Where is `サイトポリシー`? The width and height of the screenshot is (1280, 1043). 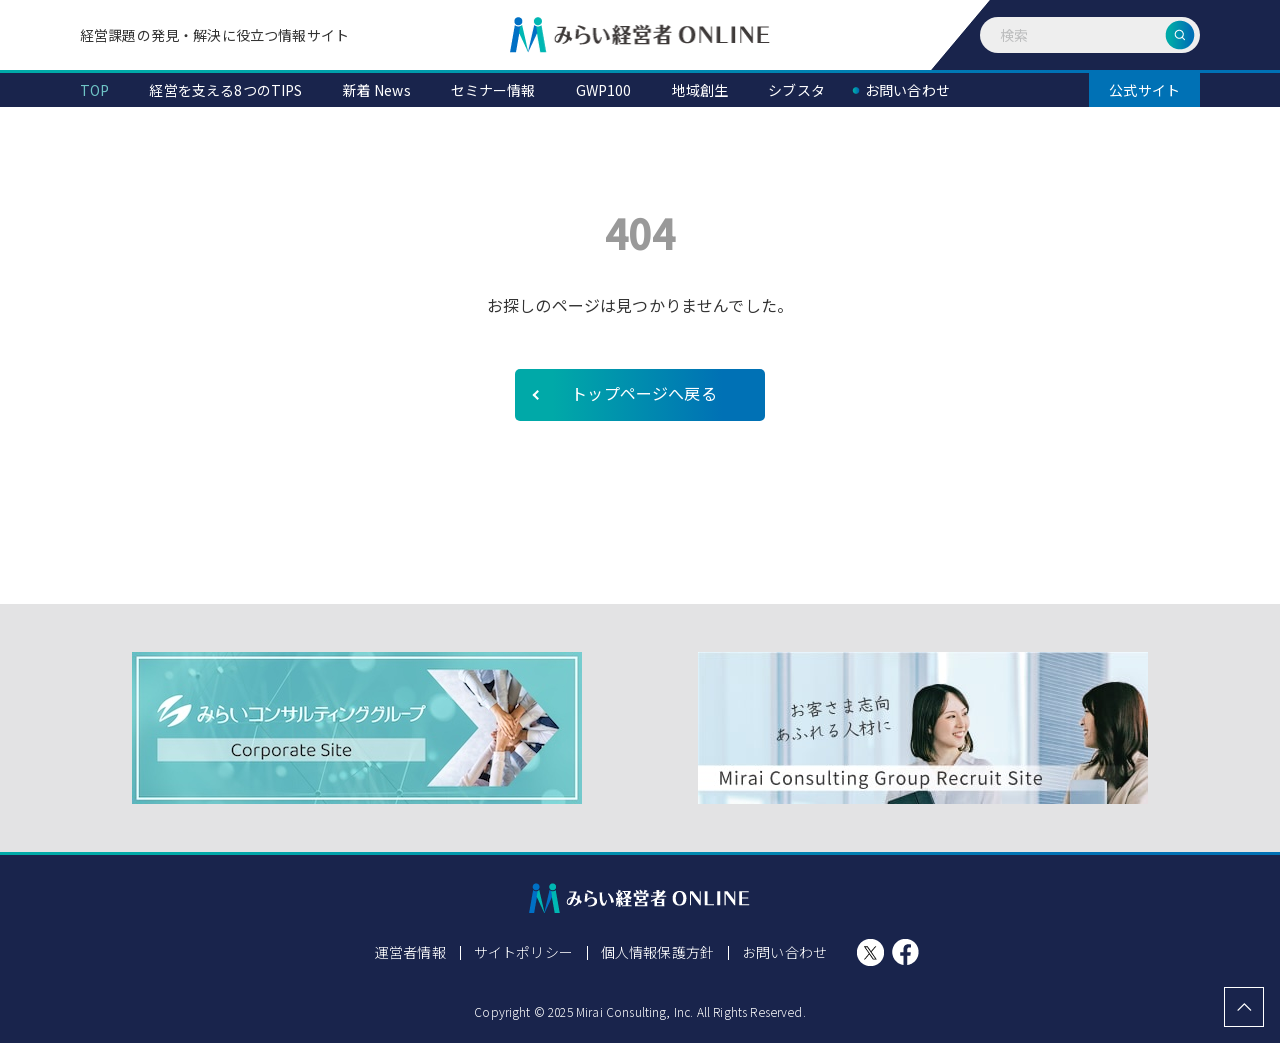
サイトポリシー is located at coordinates (523, 952).